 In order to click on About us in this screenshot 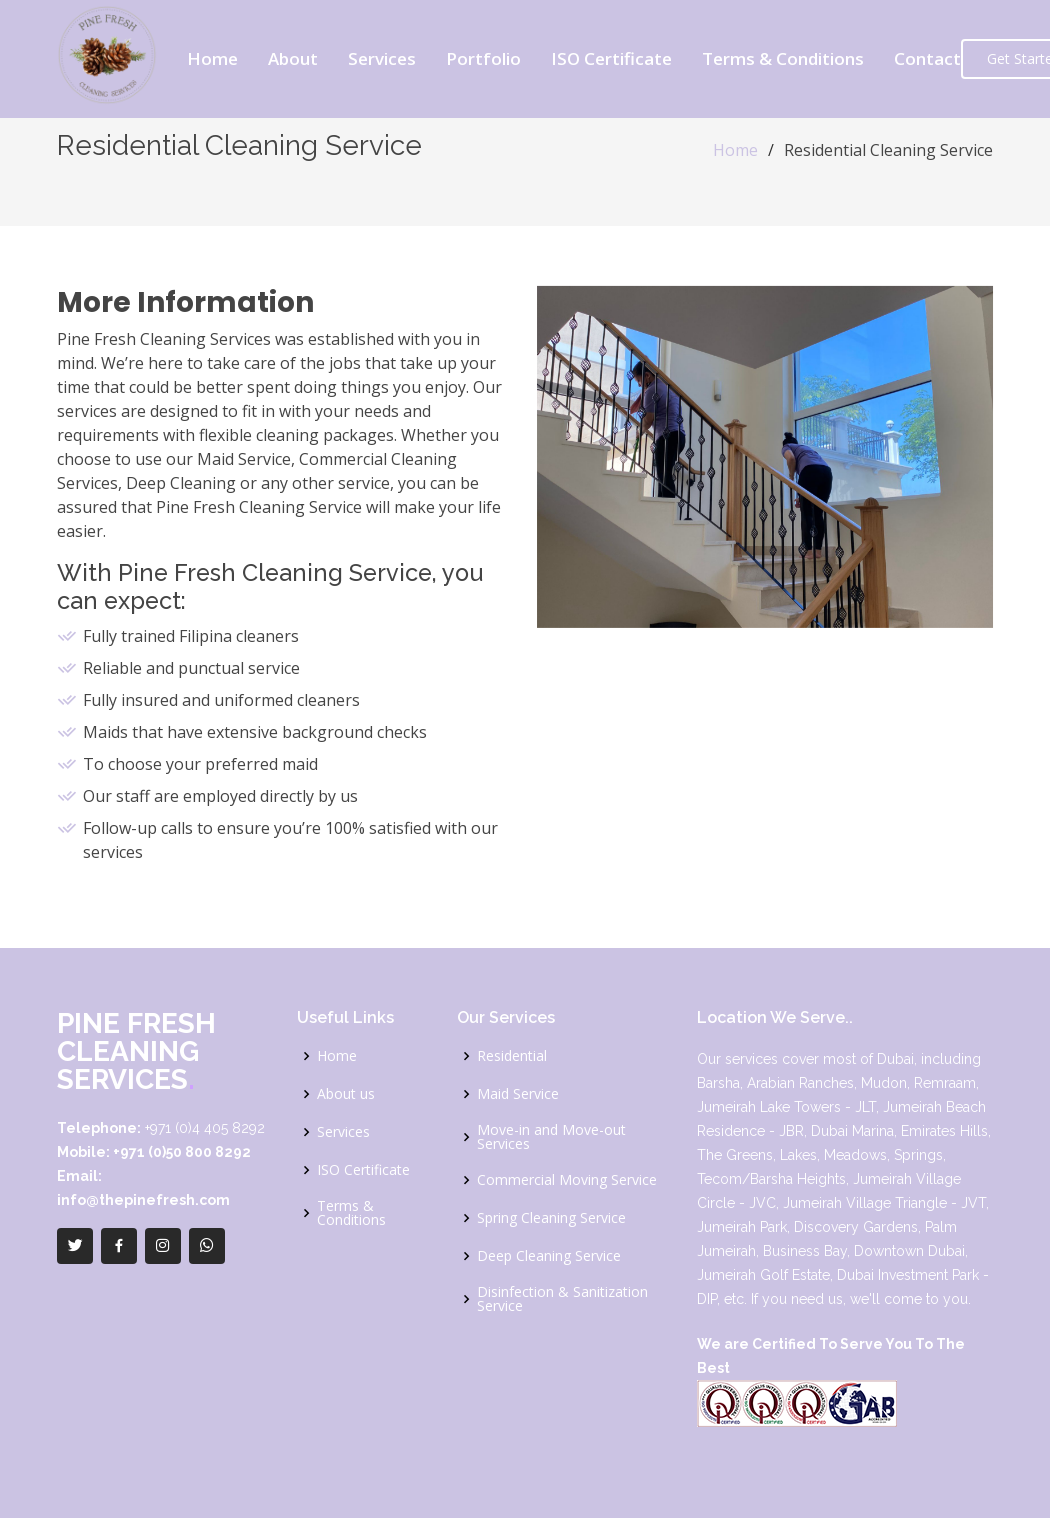, I will do `click(346, 1094)`.